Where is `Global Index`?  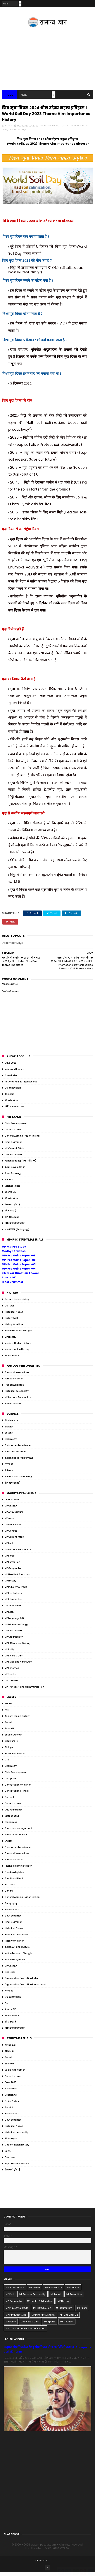 Global Index is located at coordinates (12, 1913).